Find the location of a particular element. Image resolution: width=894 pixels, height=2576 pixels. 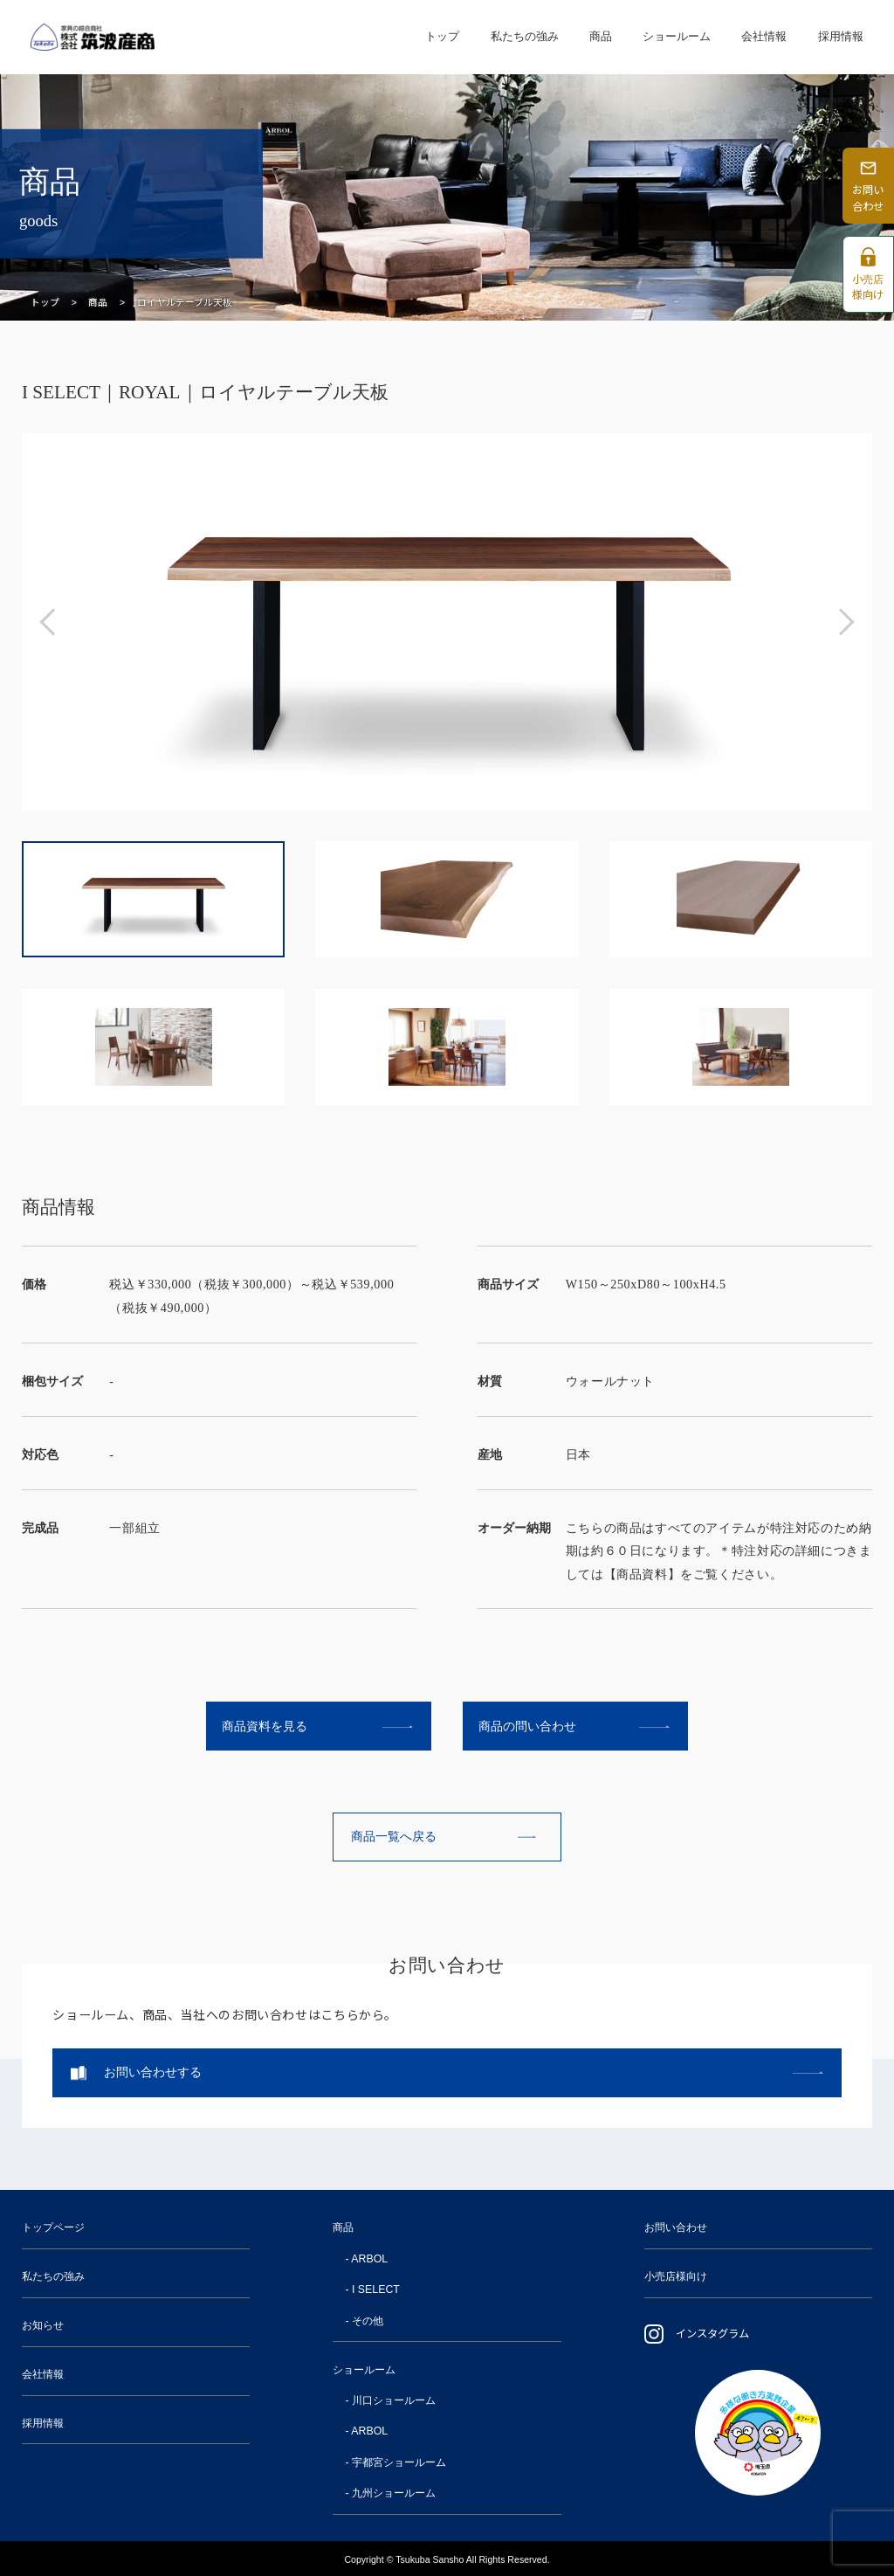

会社情報 is located at coordinates (764, 36).